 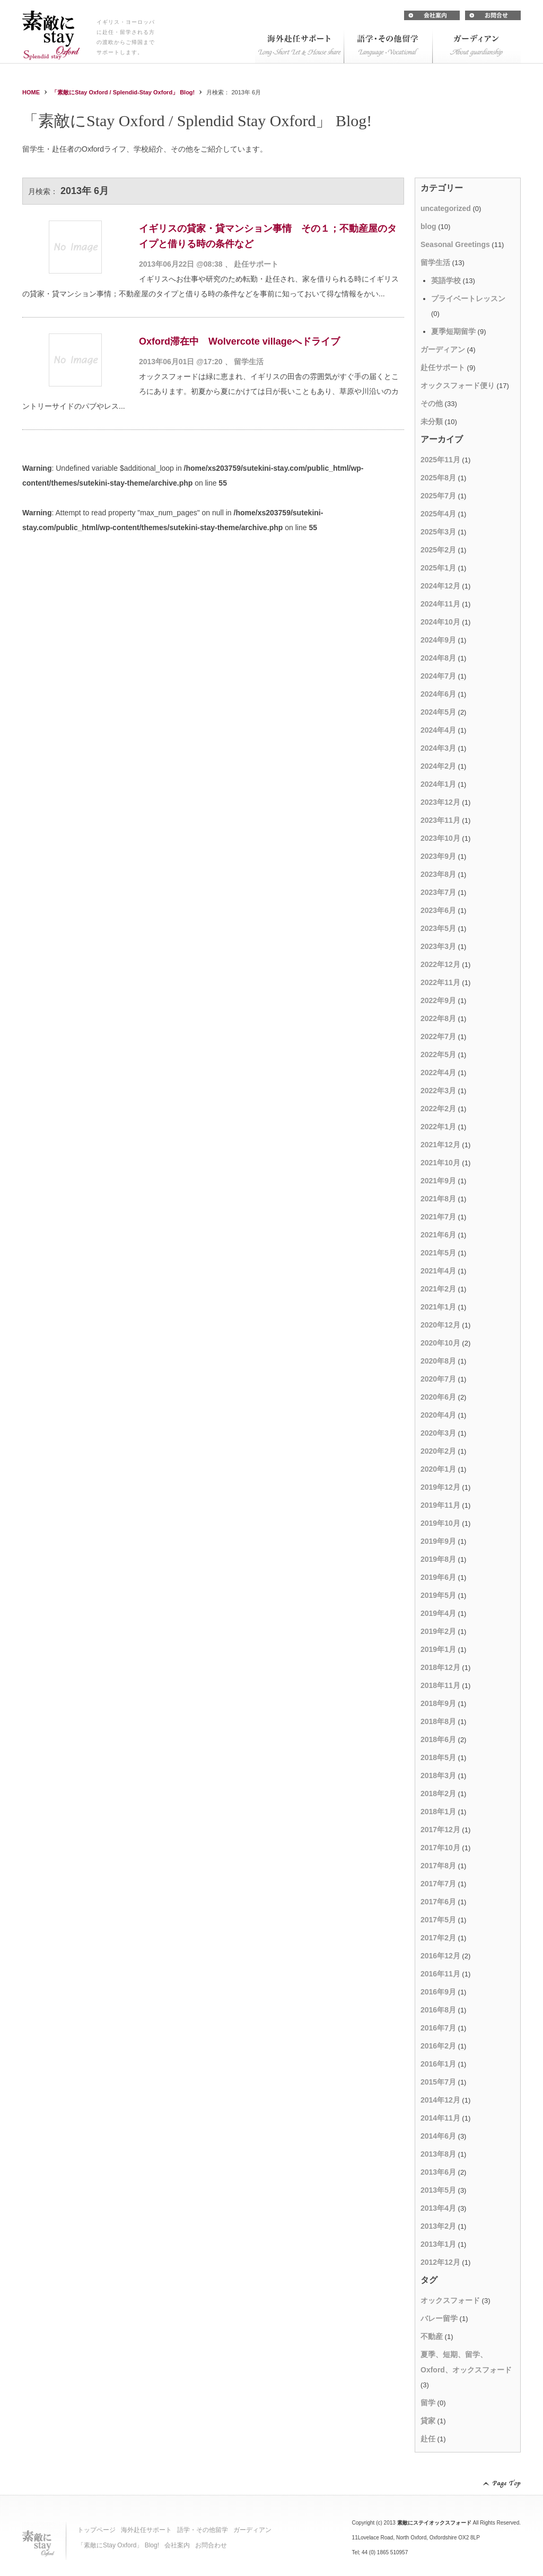 I want to click on 2022年2月, so click(x=438, y=1108).